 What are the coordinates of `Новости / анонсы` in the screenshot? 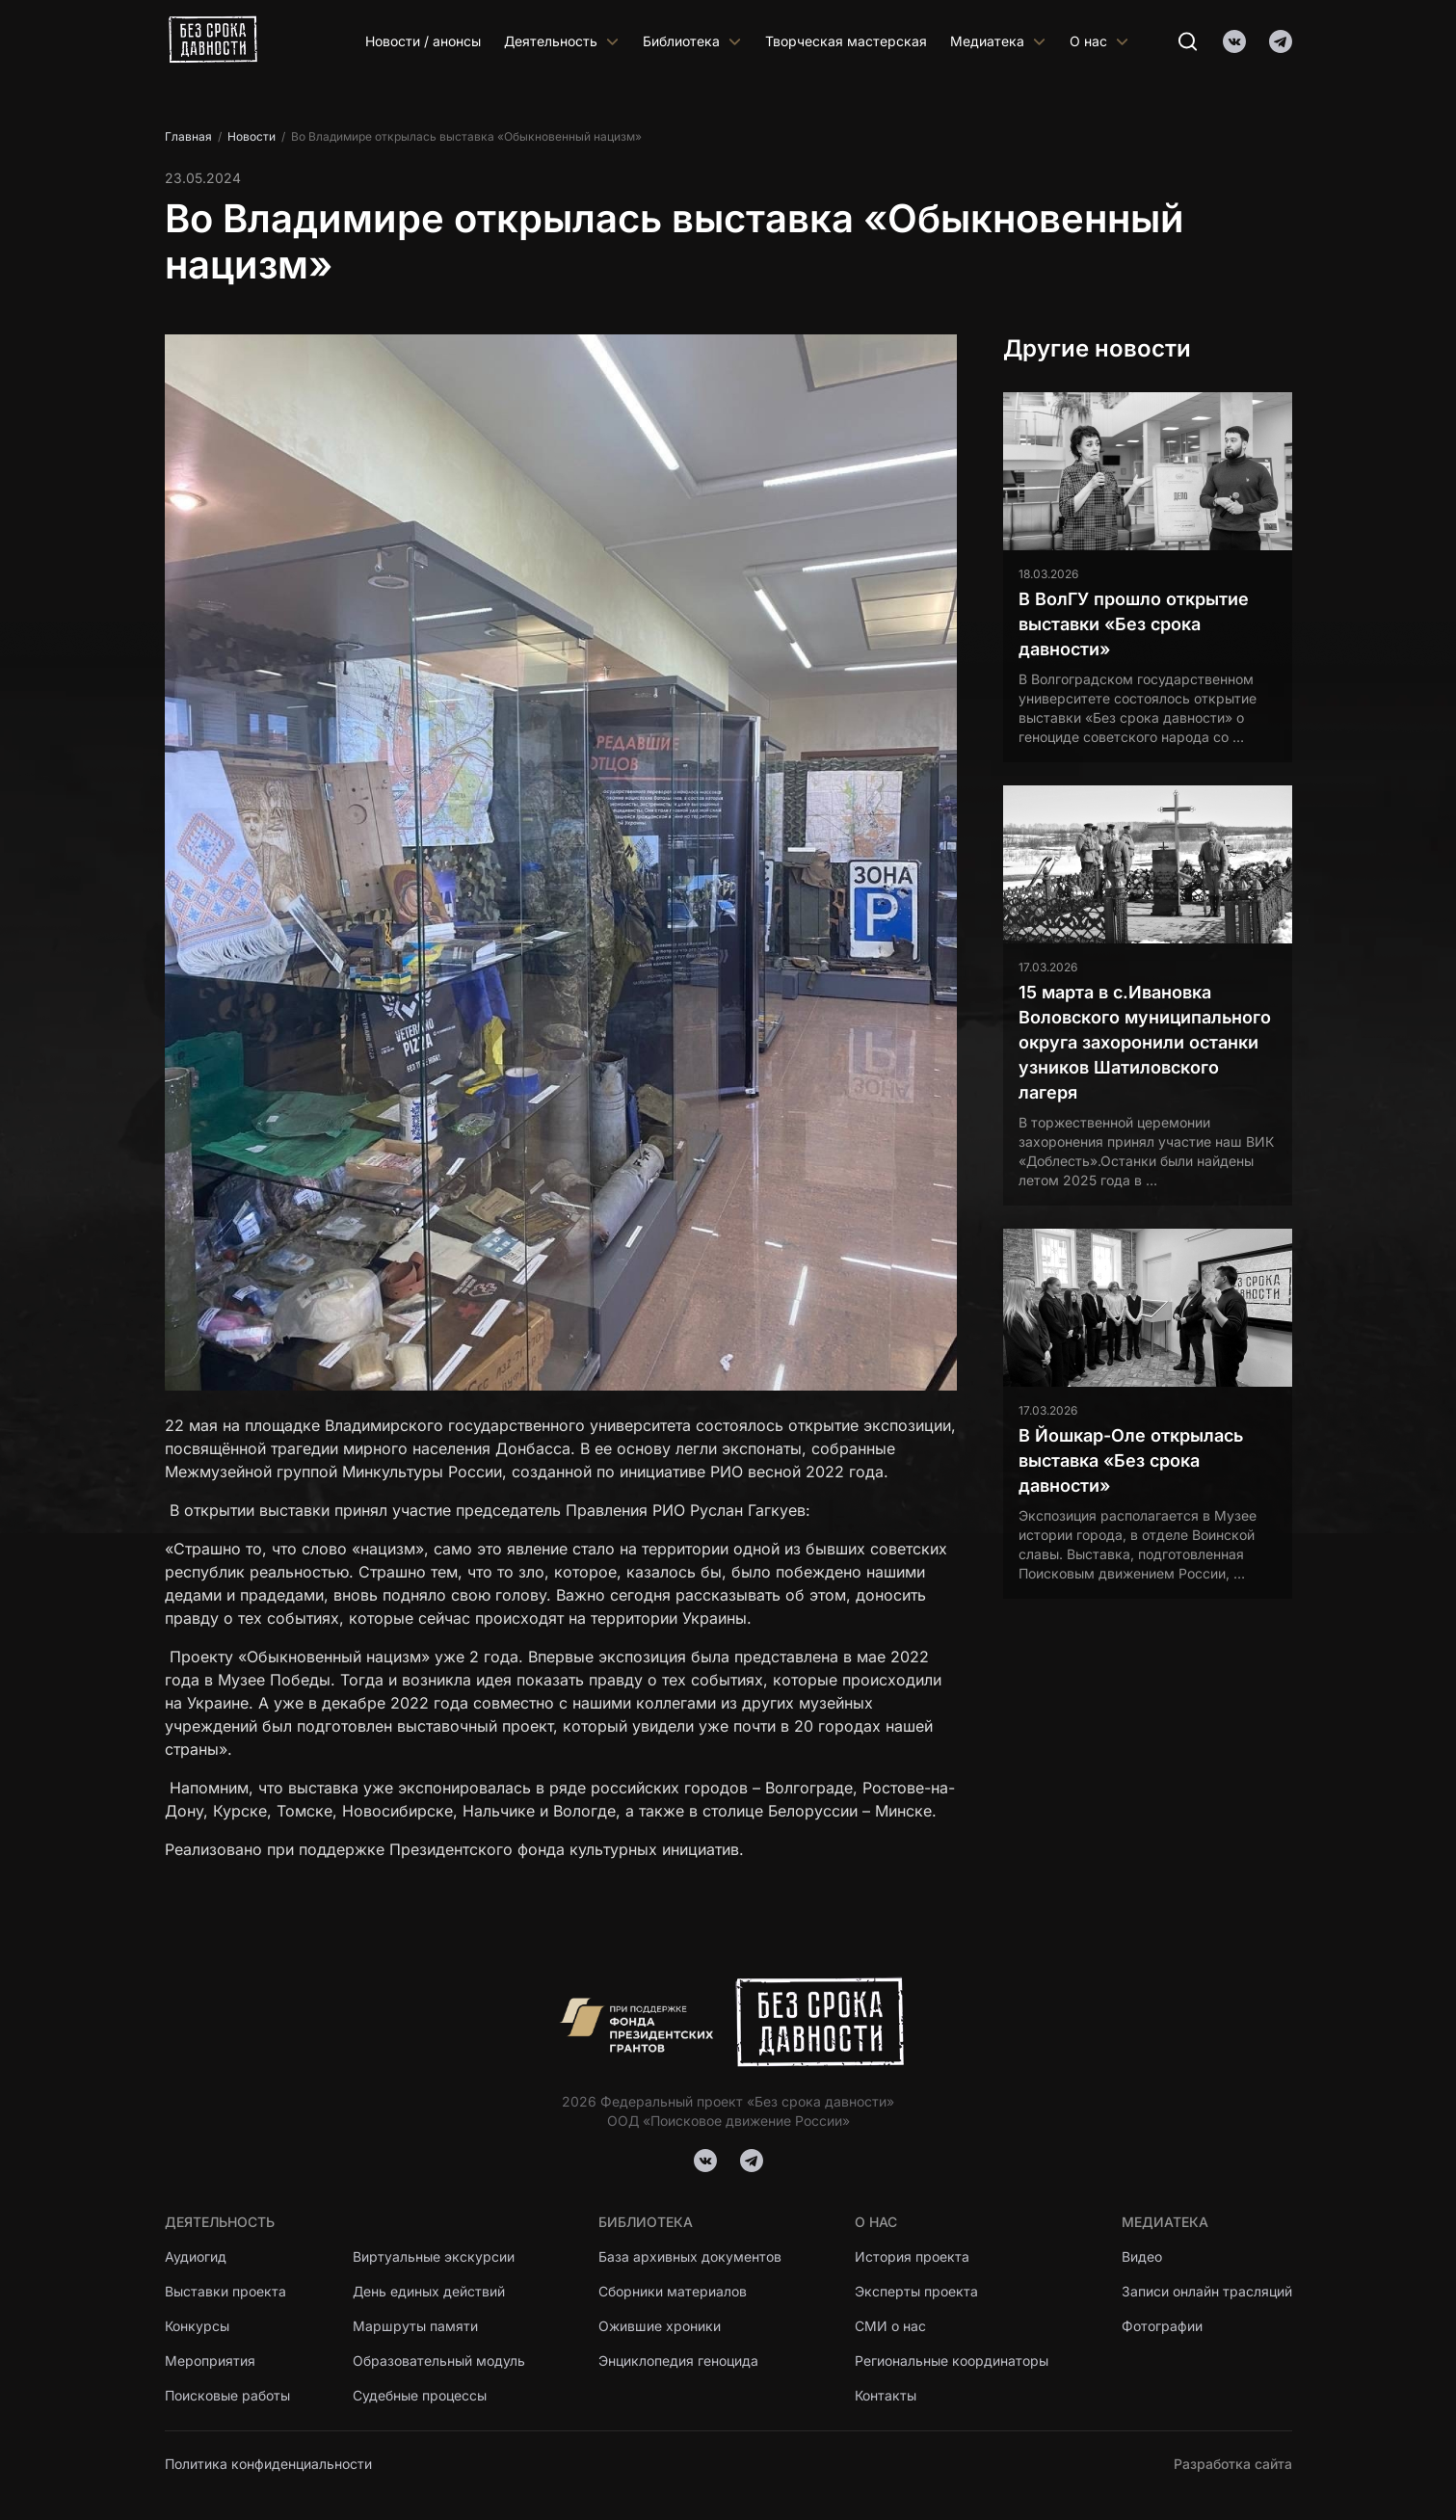 It's located at (423, 41).